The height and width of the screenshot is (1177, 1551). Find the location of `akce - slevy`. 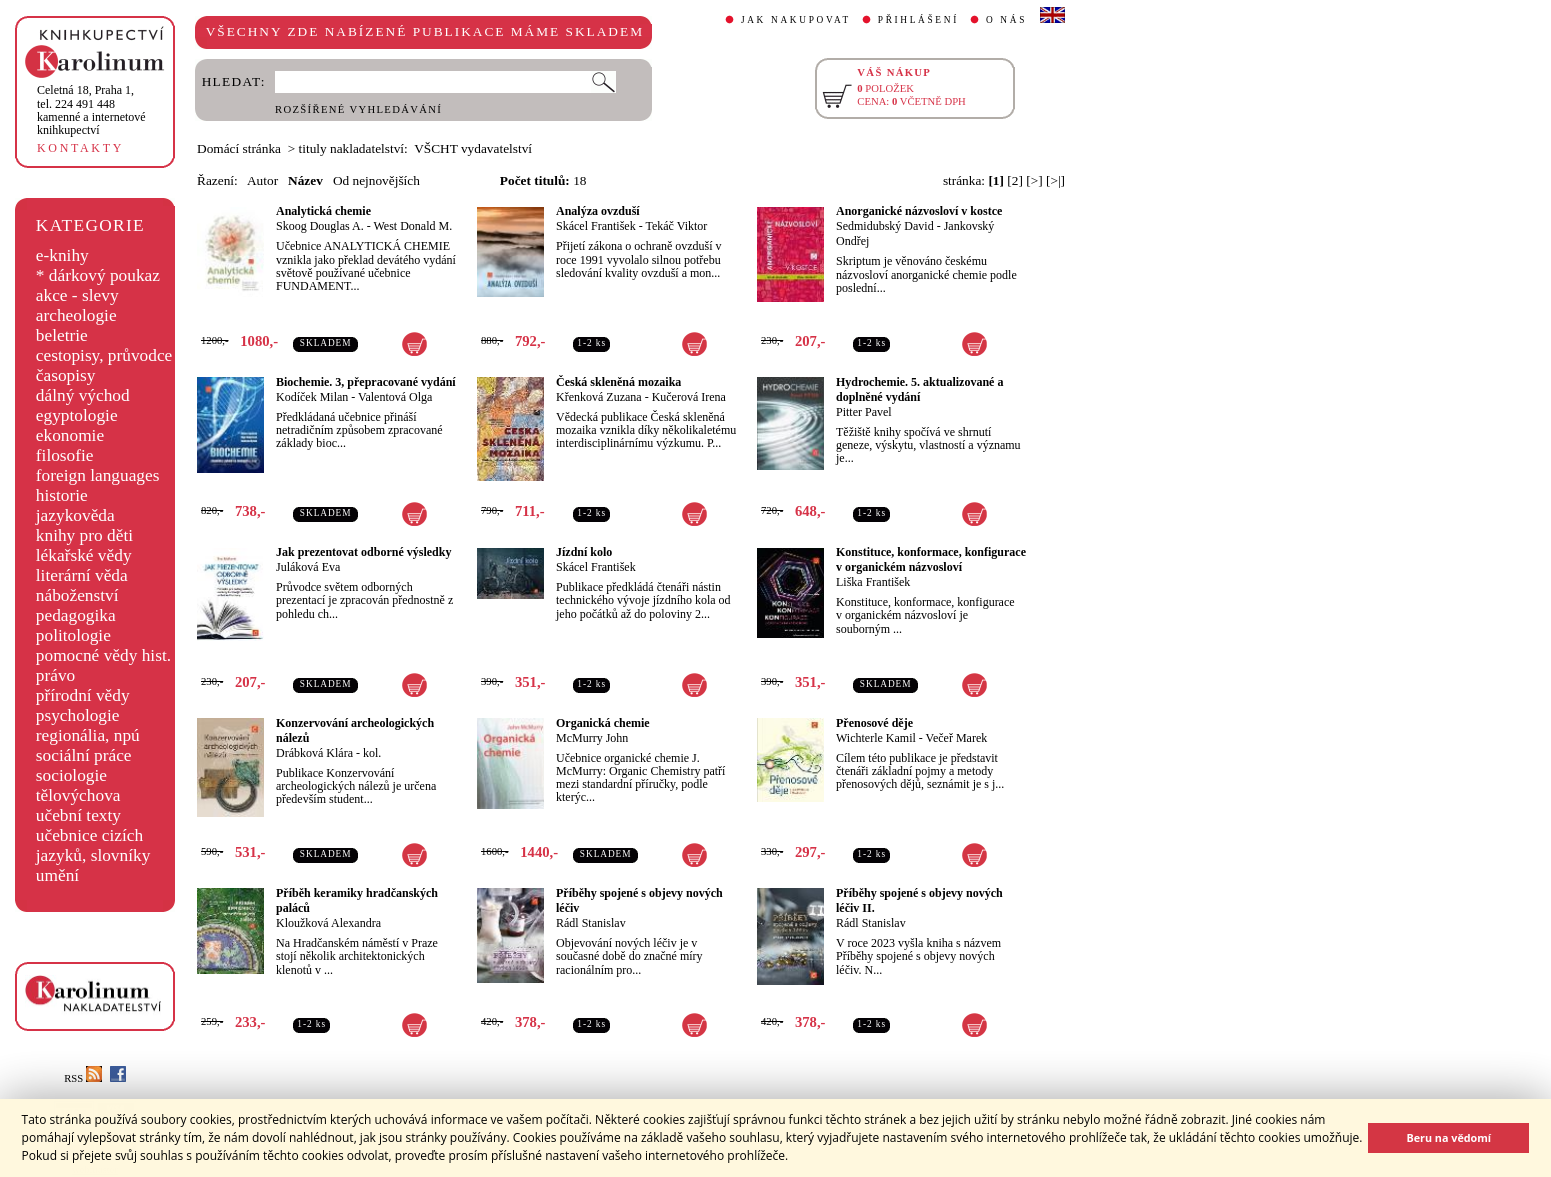

akce - slevy is located at coordinates (77, 295).